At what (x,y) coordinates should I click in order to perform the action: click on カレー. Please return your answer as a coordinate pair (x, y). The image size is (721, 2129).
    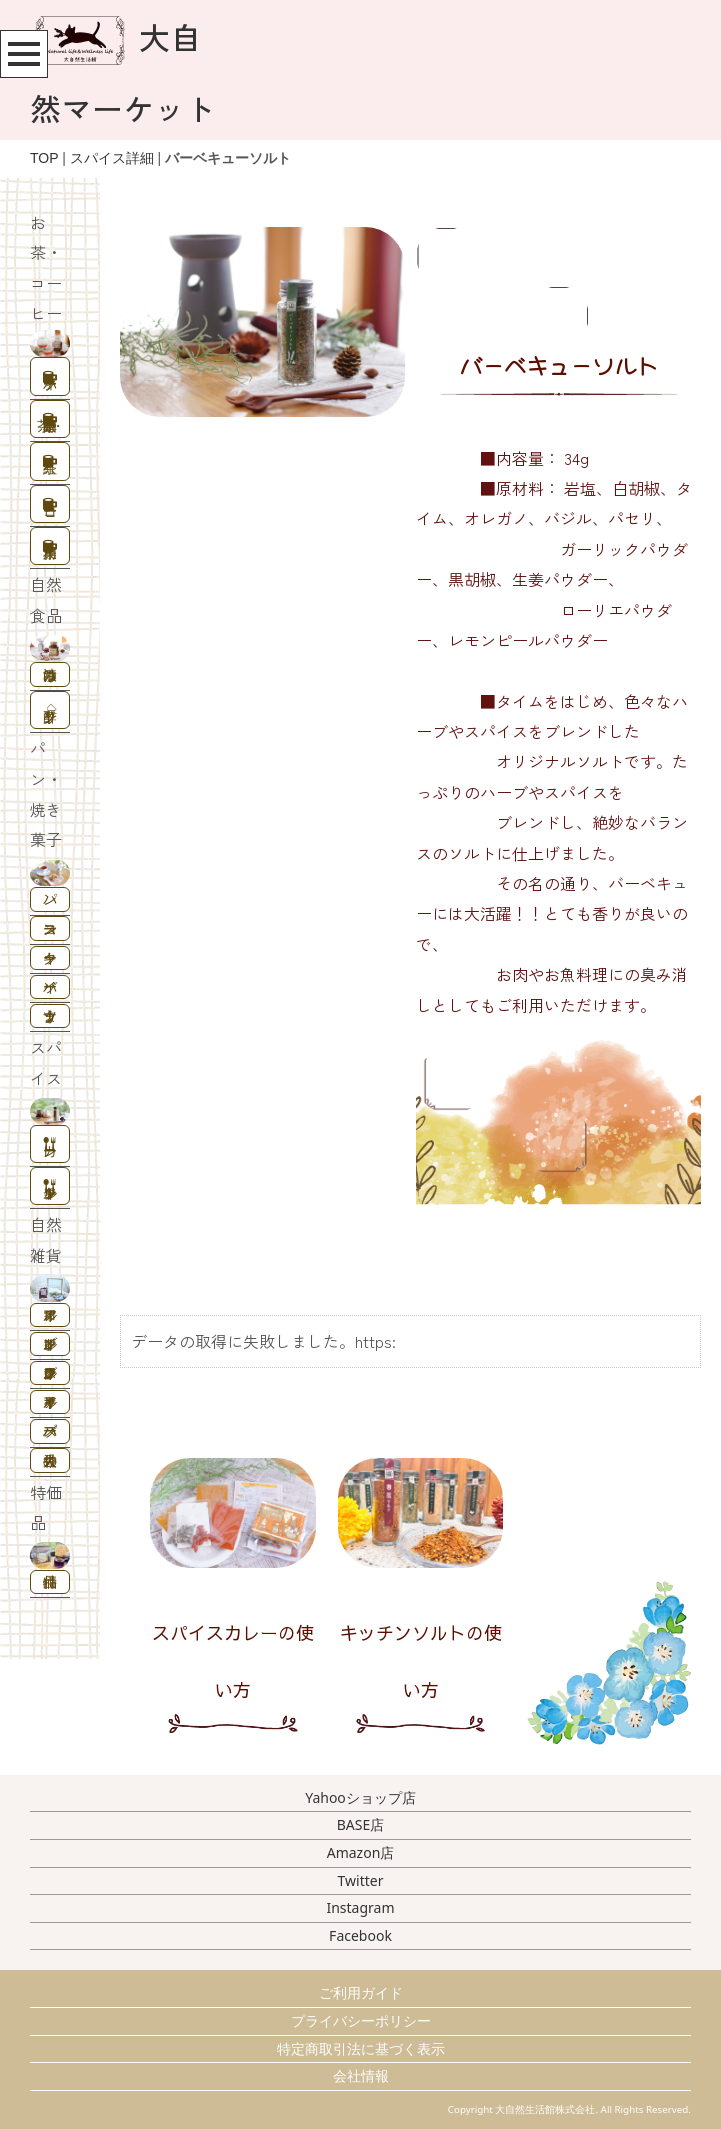
    Looking at the image, I should click on (50, 1148).